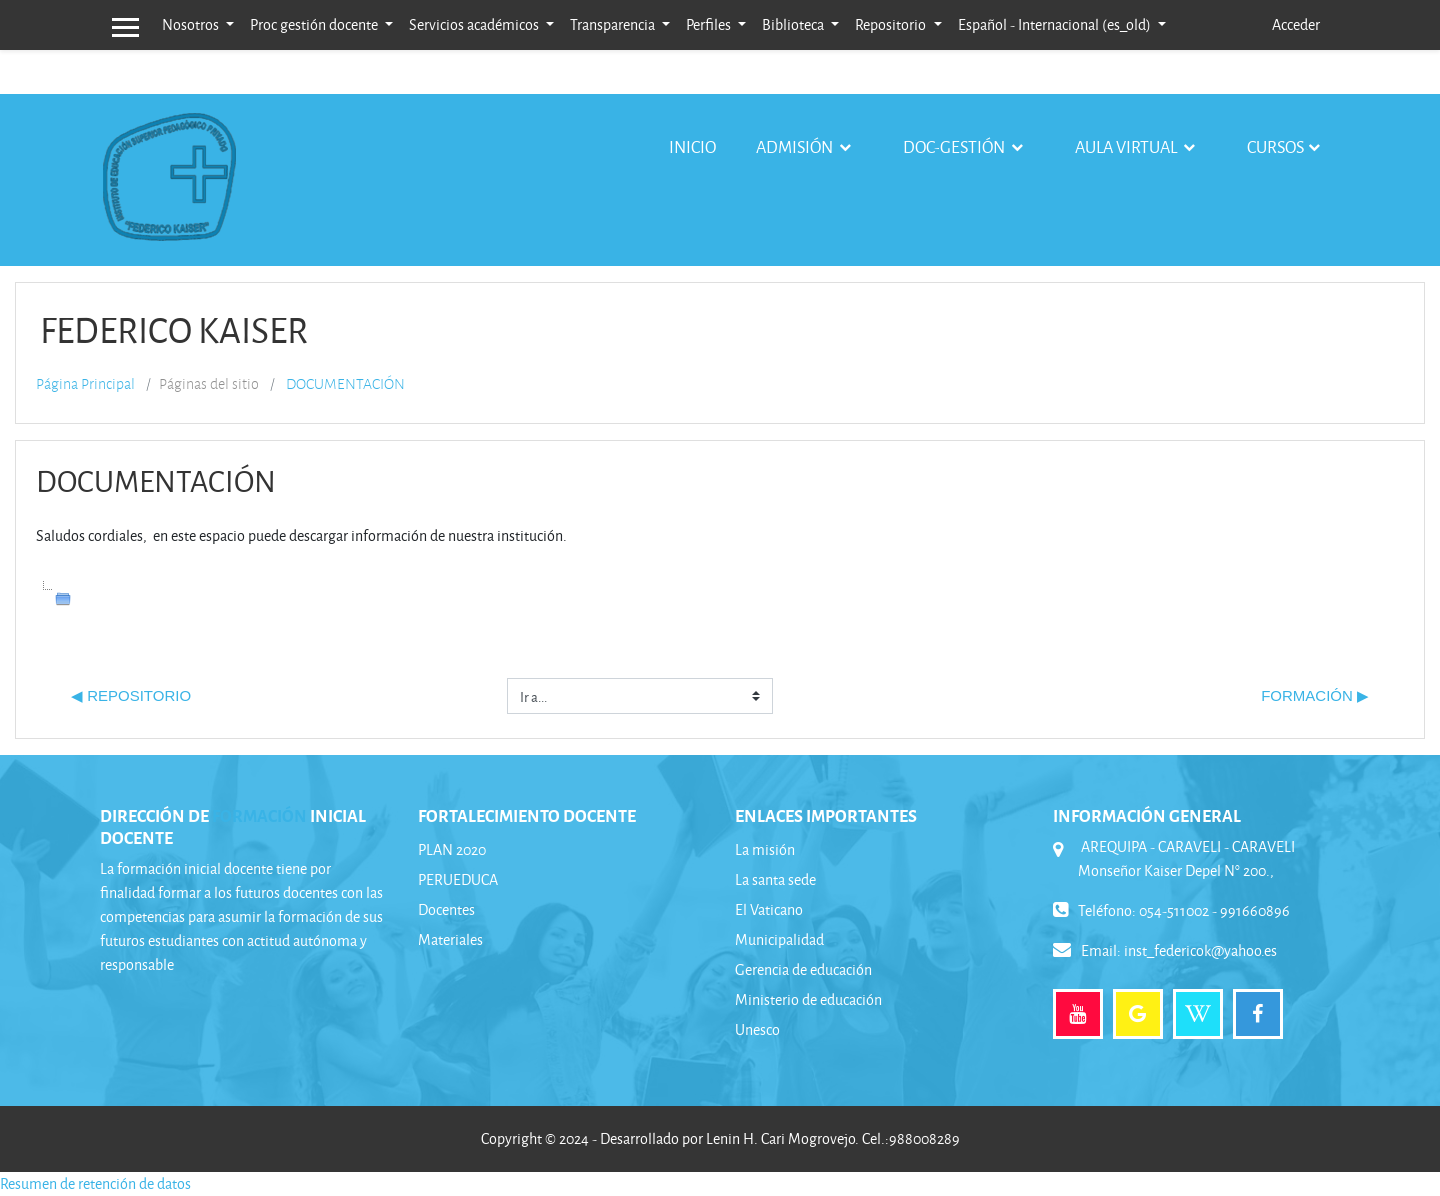  I want to click on Nosotros, so click(192, 24).